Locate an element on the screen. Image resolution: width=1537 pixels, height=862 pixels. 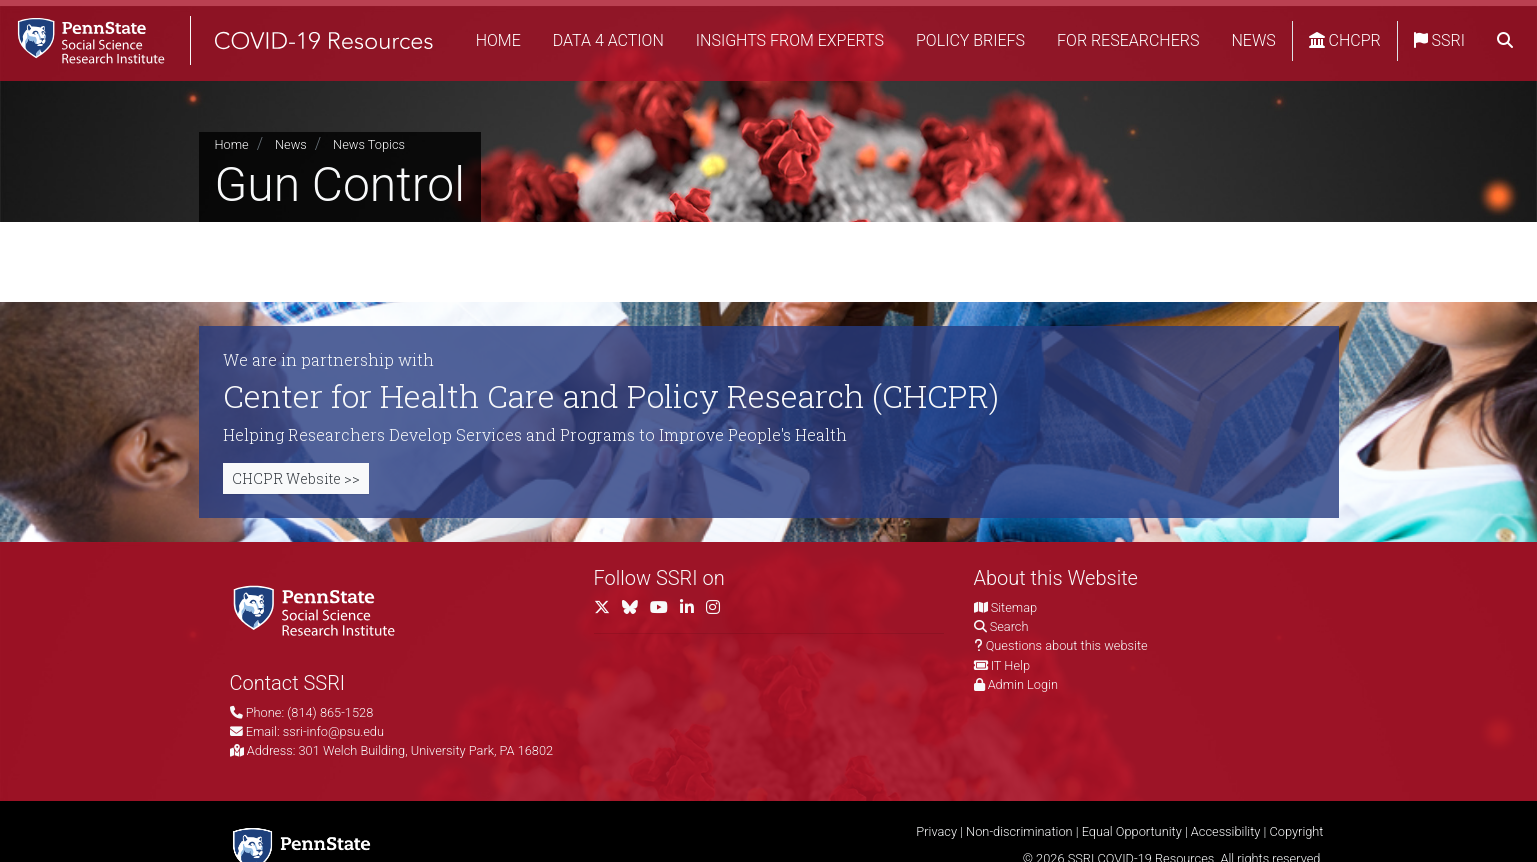
Questions about this website is located at coordinates (1067, 645).